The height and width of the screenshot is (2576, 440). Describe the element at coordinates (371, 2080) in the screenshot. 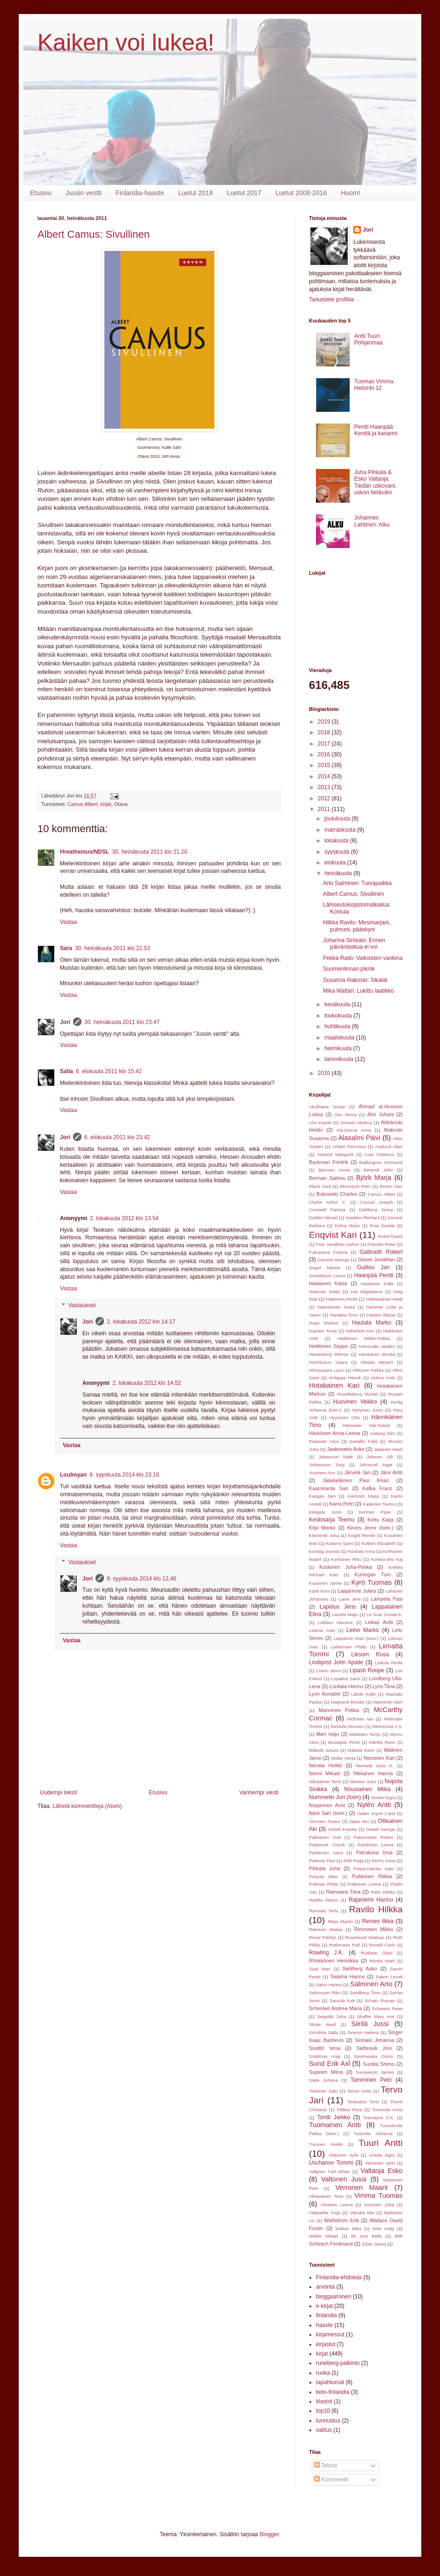

I see `Tamminen Petri` at that location.